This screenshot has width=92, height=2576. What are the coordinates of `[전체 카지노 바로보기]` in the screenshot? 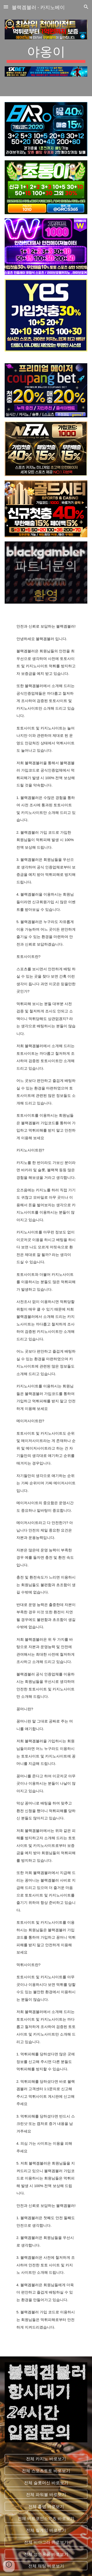 It's located at (46, 2459).